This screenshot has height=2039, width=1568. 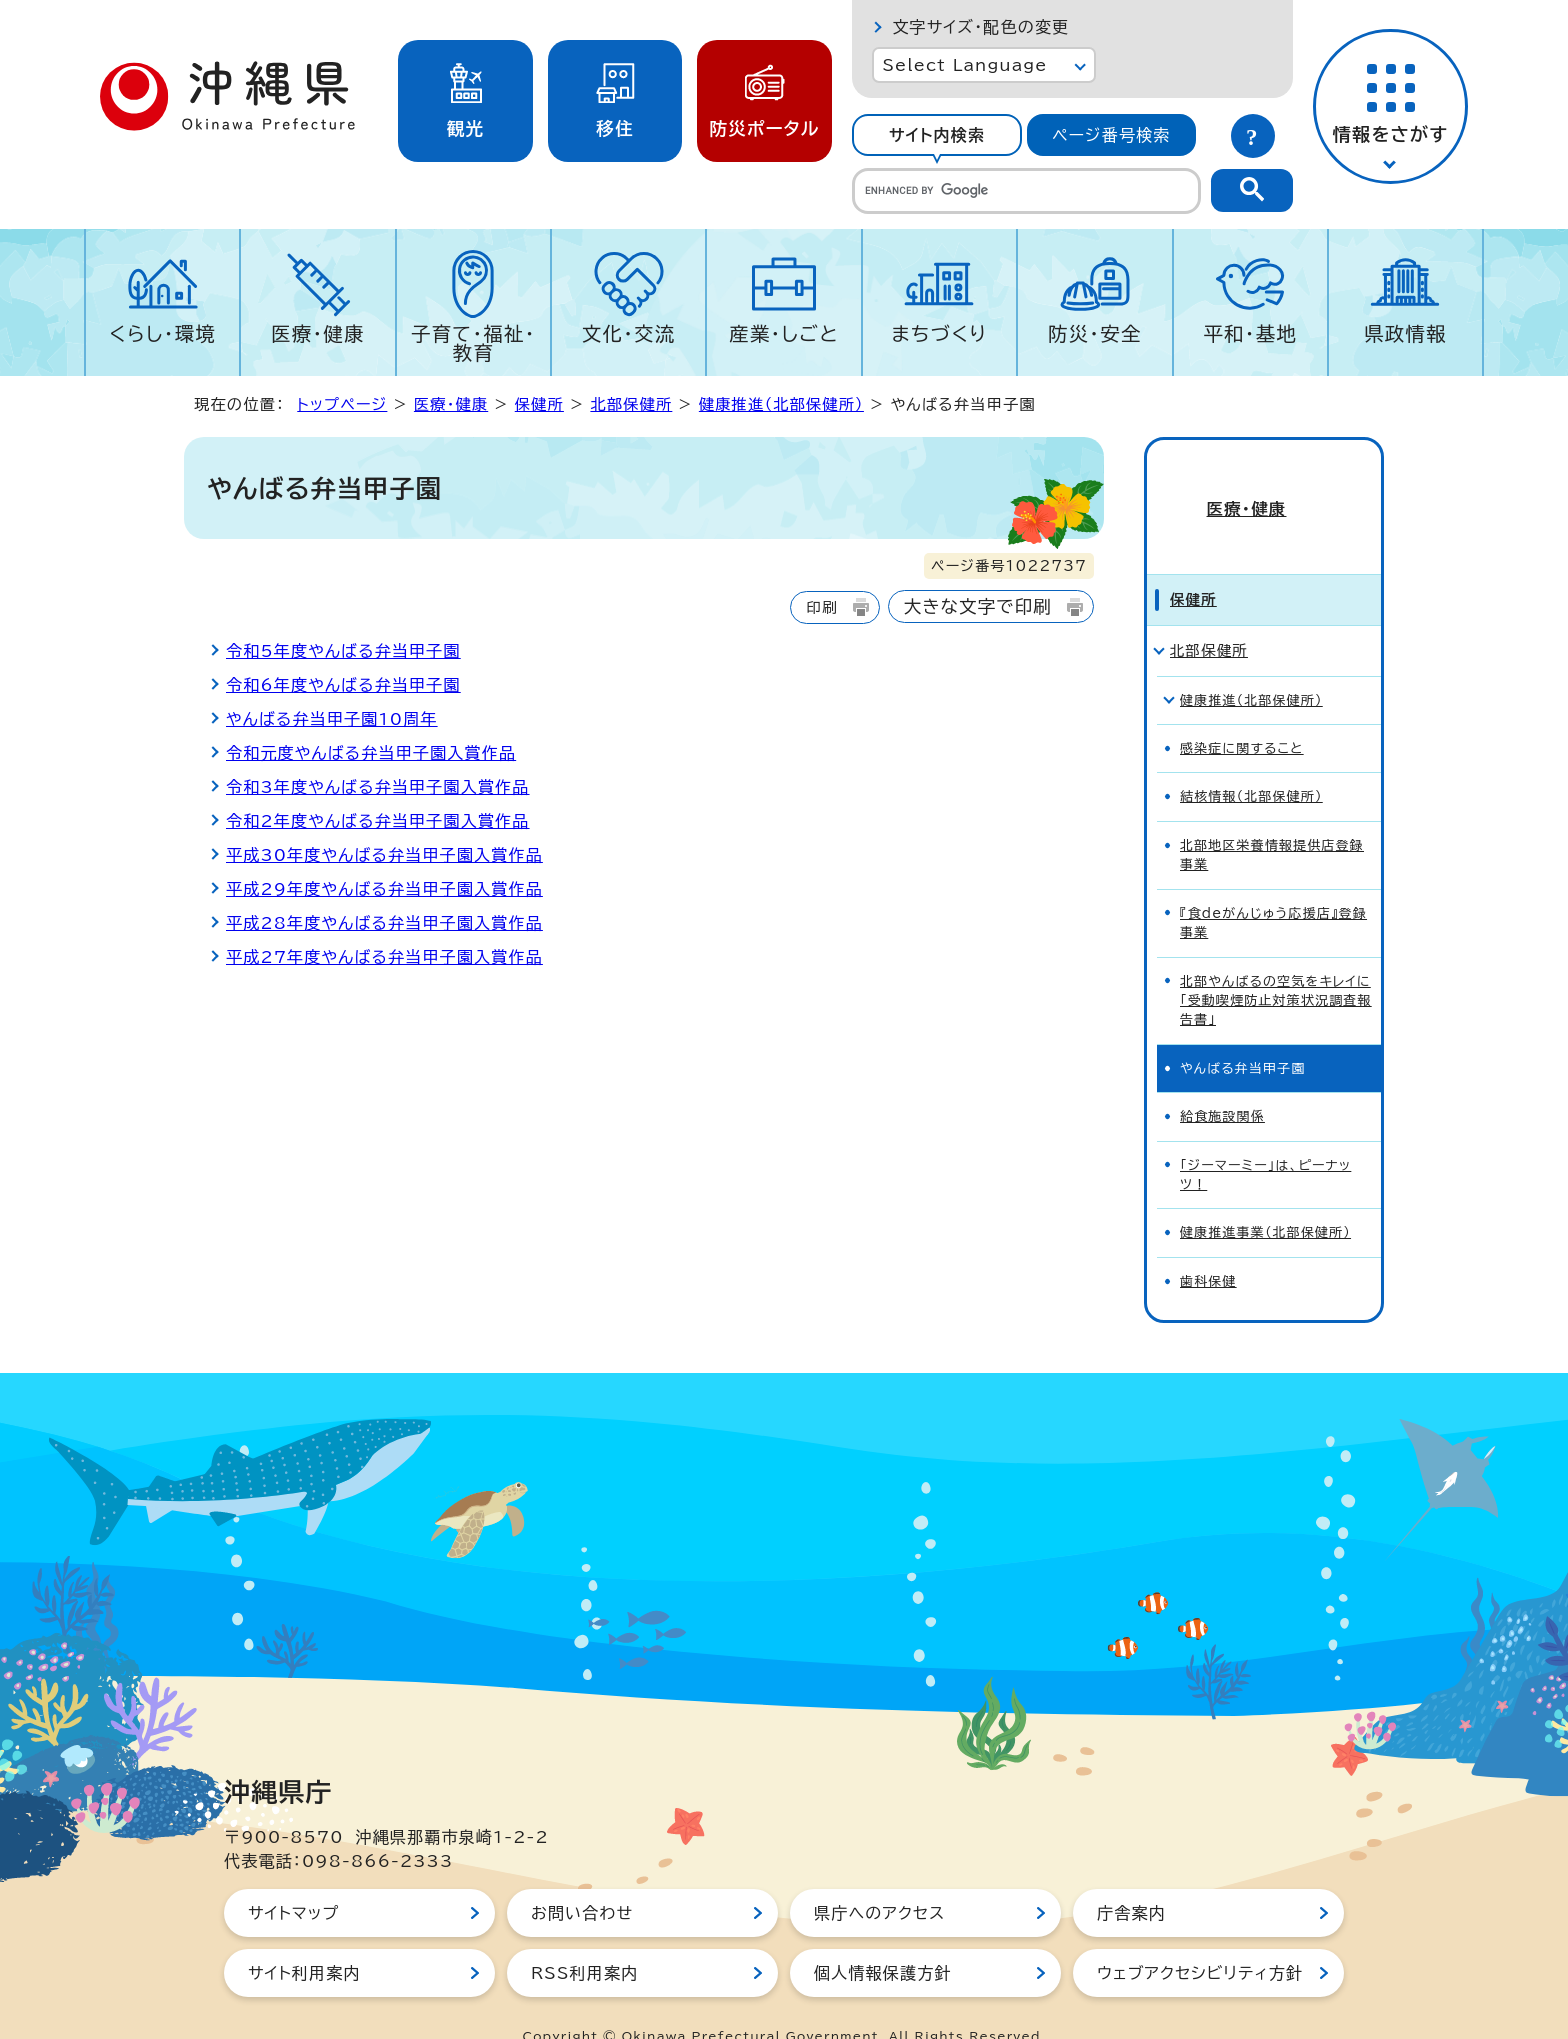 What do you see at coordinates (473, 343) in the screenshot?
I see `子育て・福祉・教育` at bounding box center [473, 343].